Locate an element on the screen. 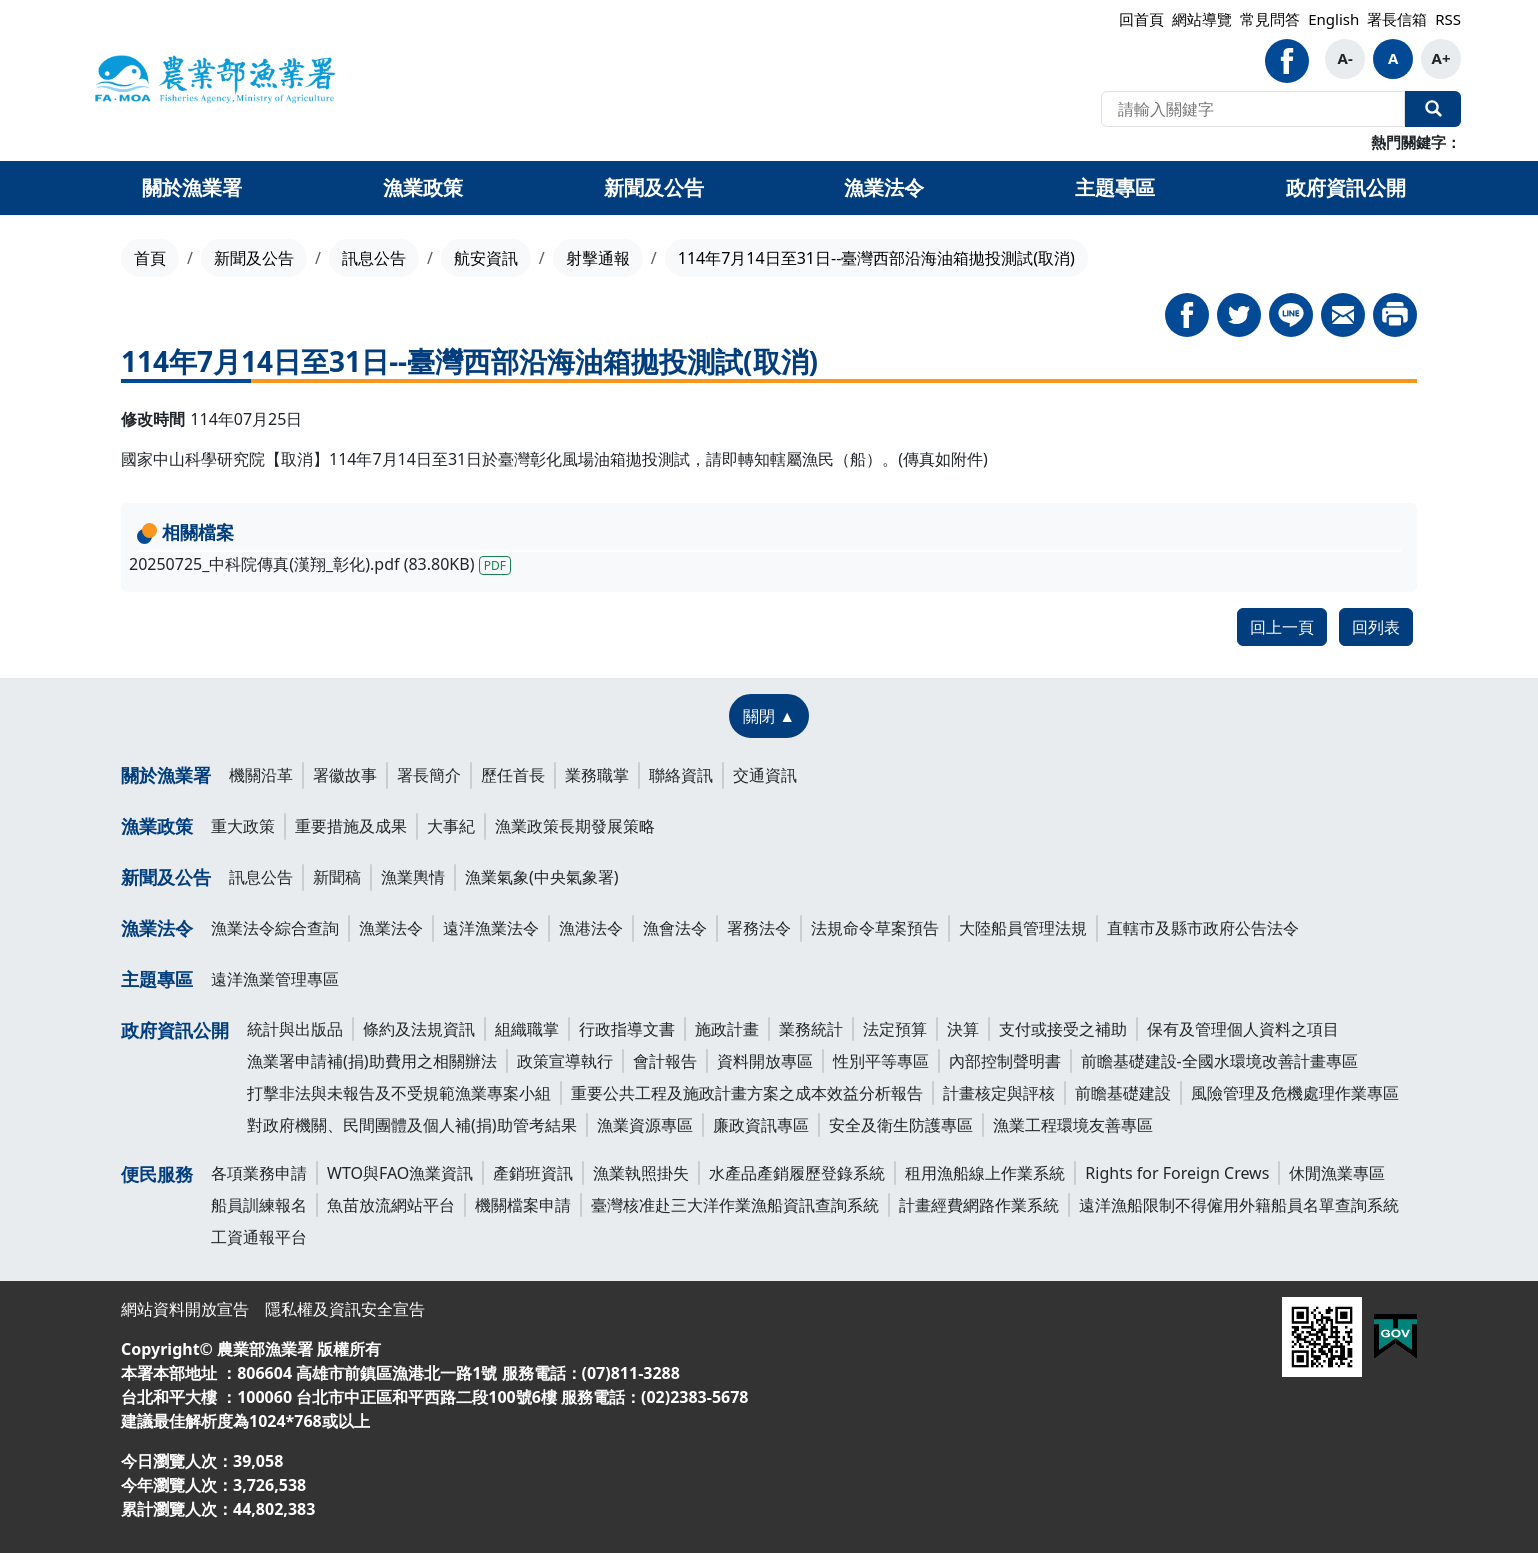  各項業務申請 is located at coordinates (259, 1173).